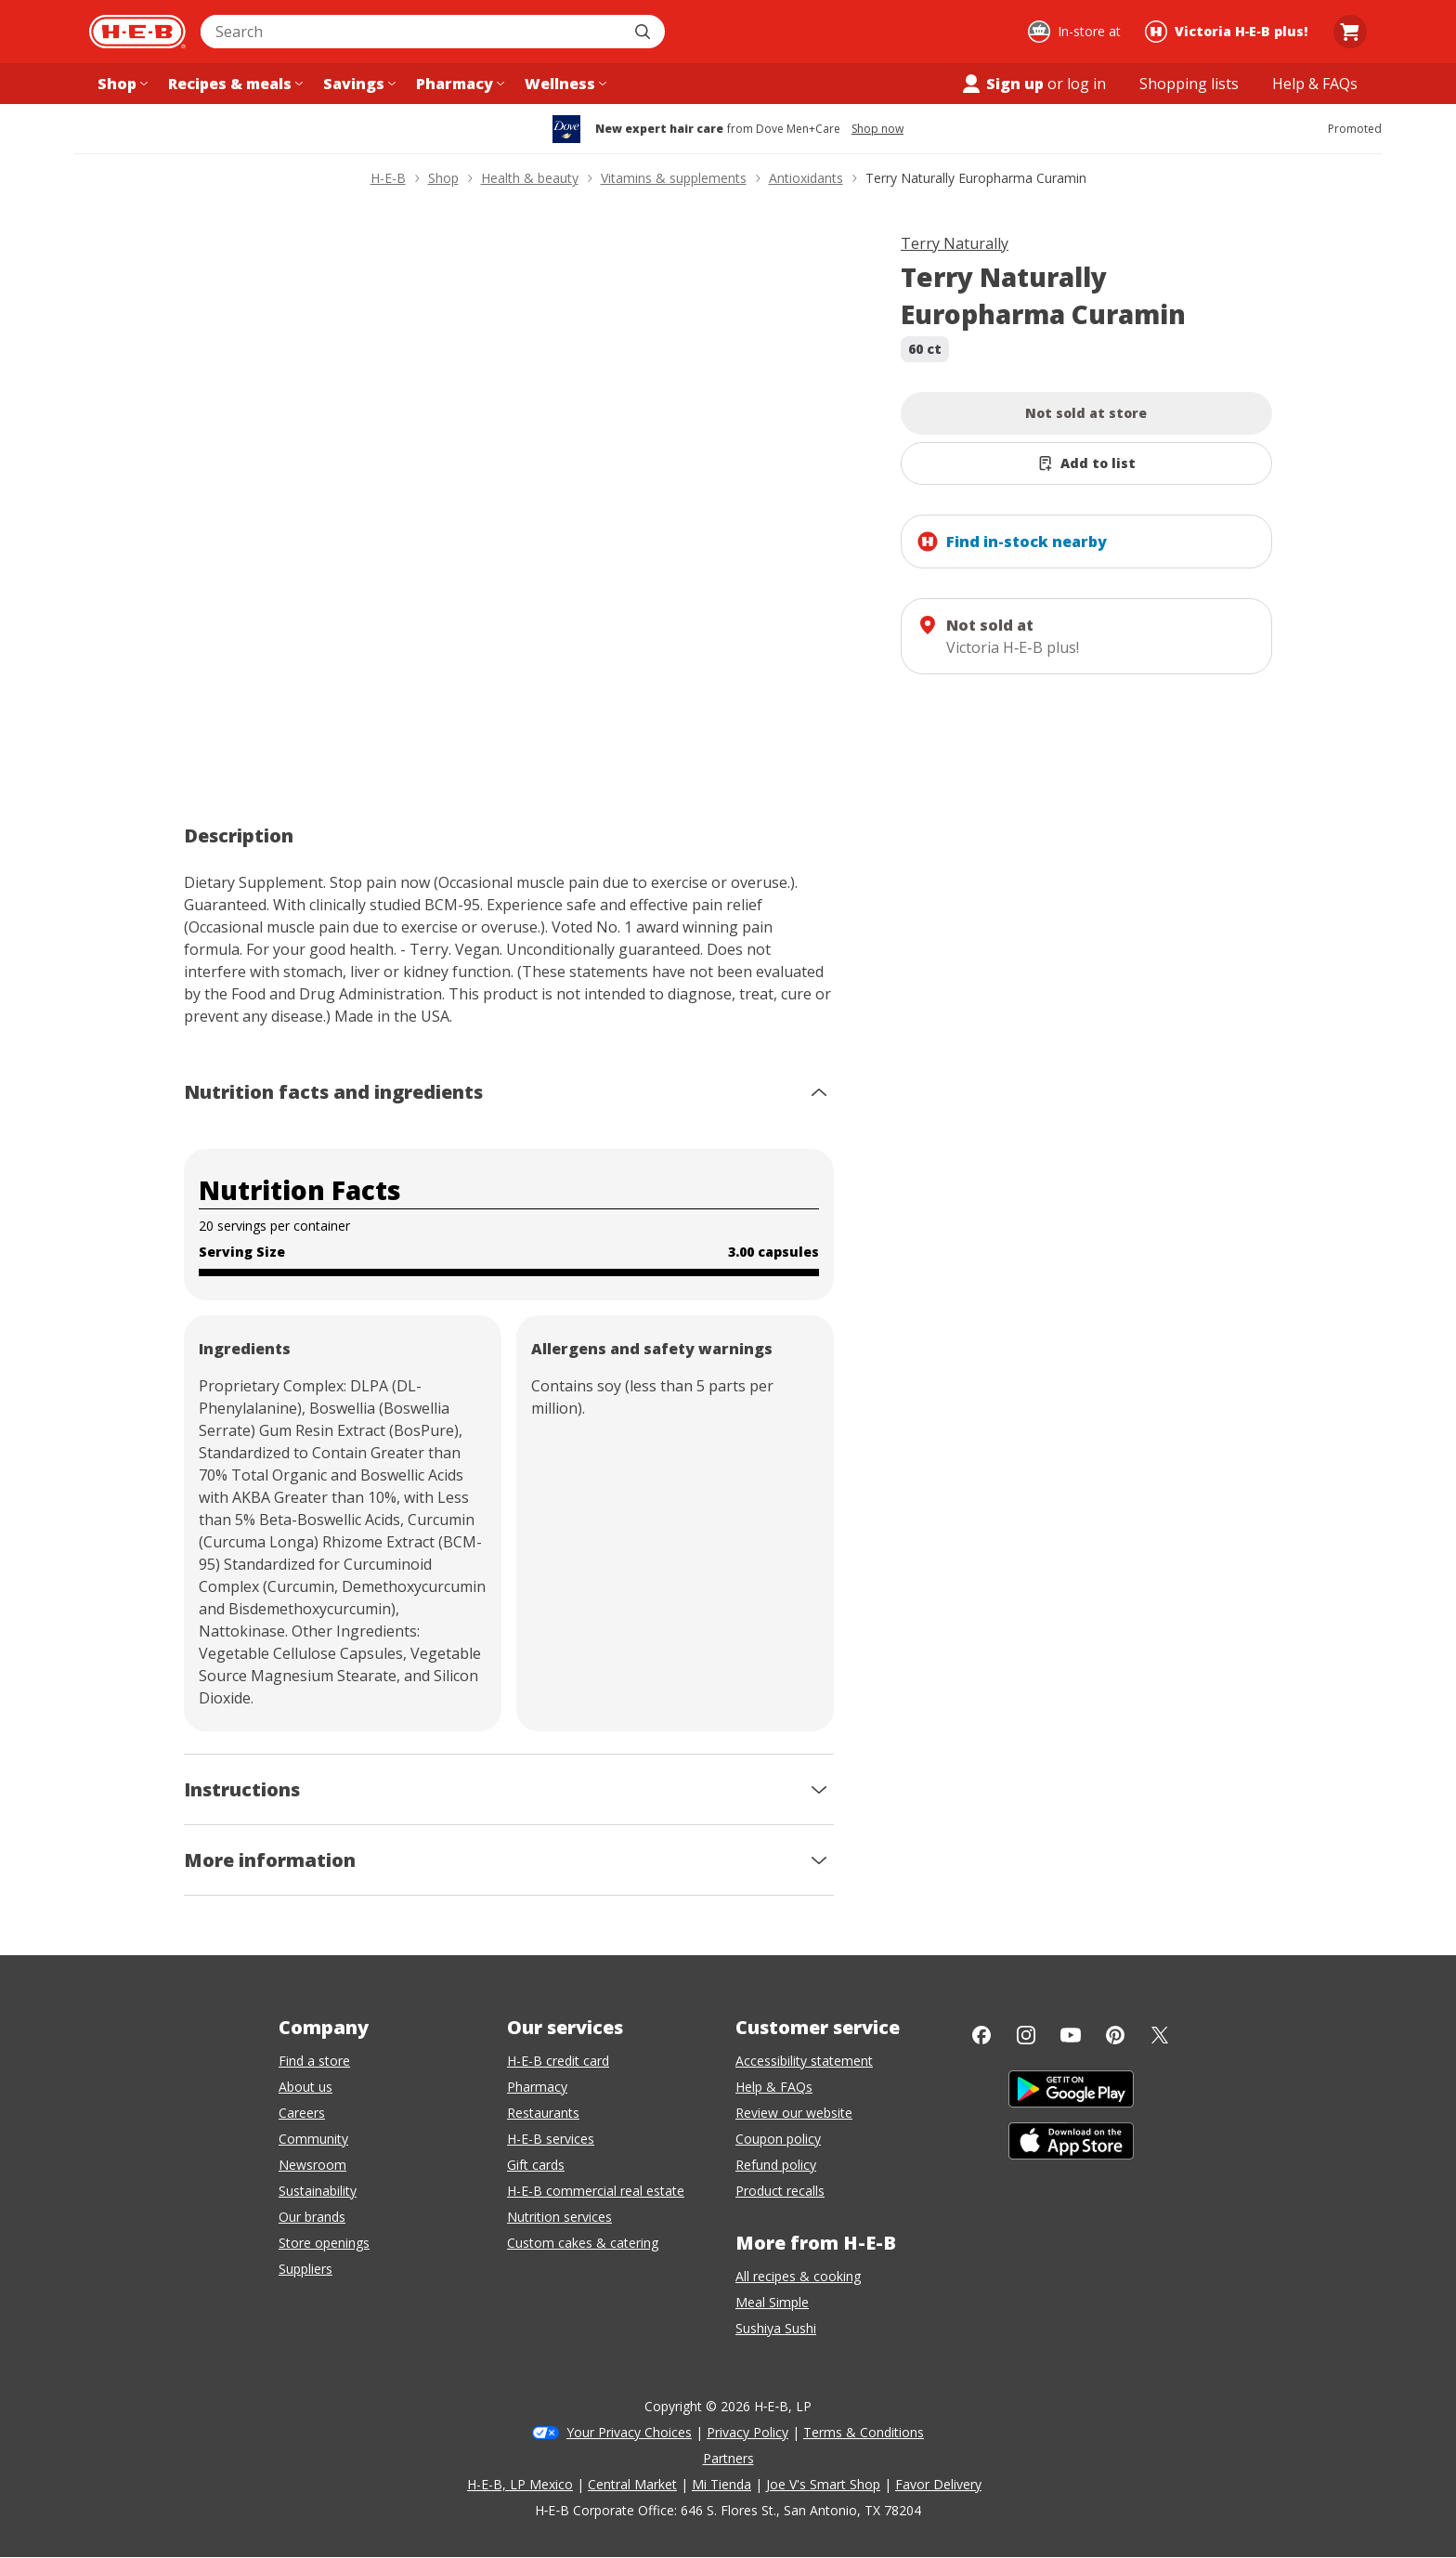  What do you see at coordinates (233, 83) in the screenshot?
I see `[Recipes & meals menu]` at bounding box center [233, 83].